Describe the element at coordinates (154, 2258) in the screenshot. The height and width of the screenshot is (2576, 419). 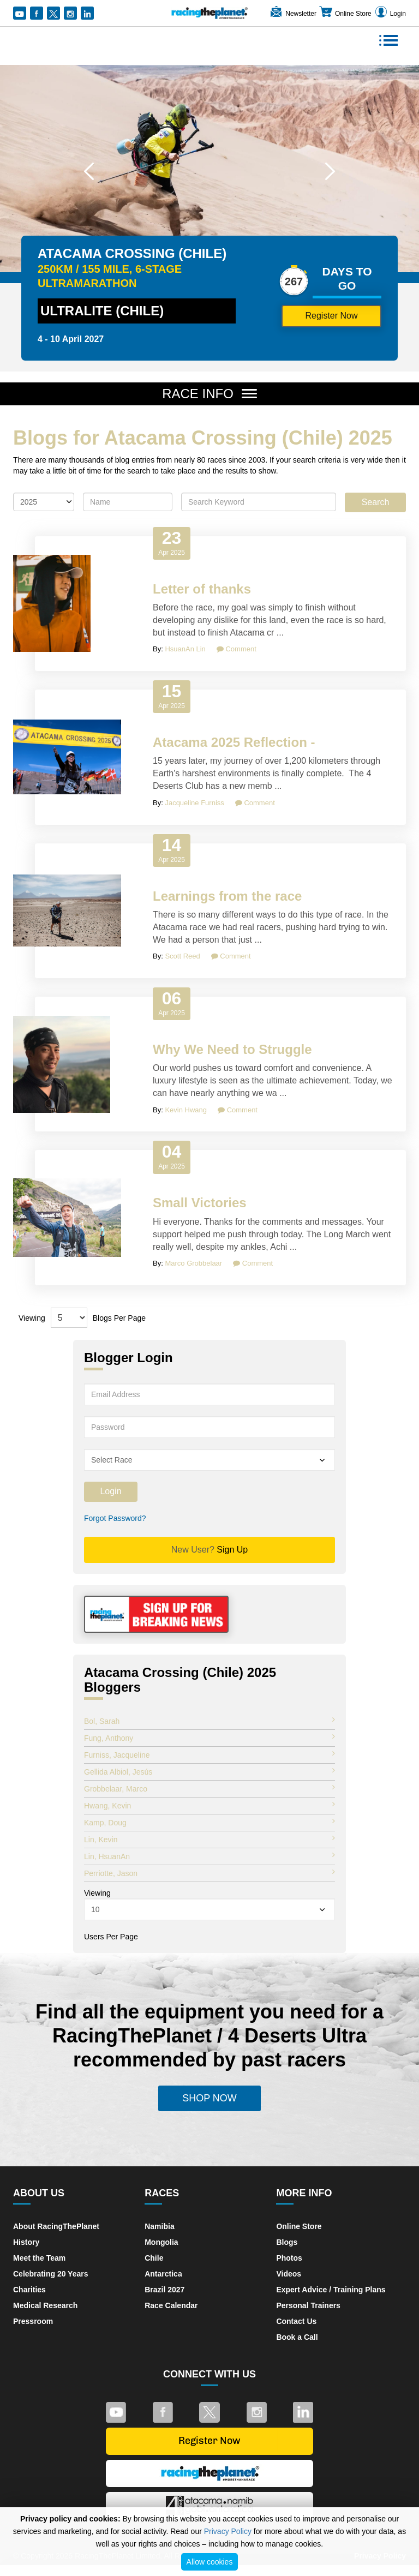
I see `Chile` at that location.